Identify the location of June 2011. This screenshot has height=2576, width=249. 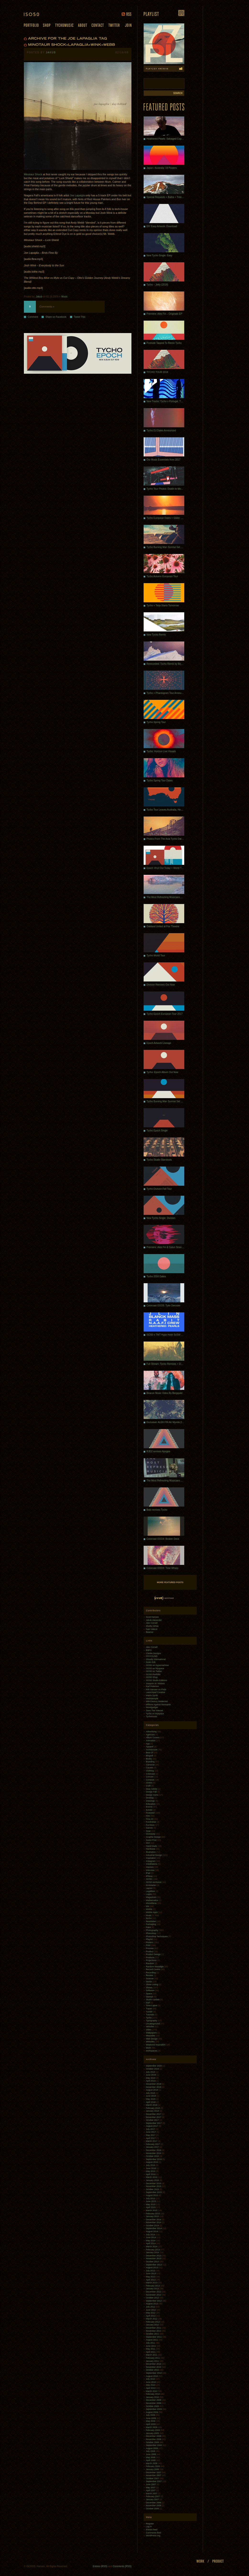
(151, 2346).